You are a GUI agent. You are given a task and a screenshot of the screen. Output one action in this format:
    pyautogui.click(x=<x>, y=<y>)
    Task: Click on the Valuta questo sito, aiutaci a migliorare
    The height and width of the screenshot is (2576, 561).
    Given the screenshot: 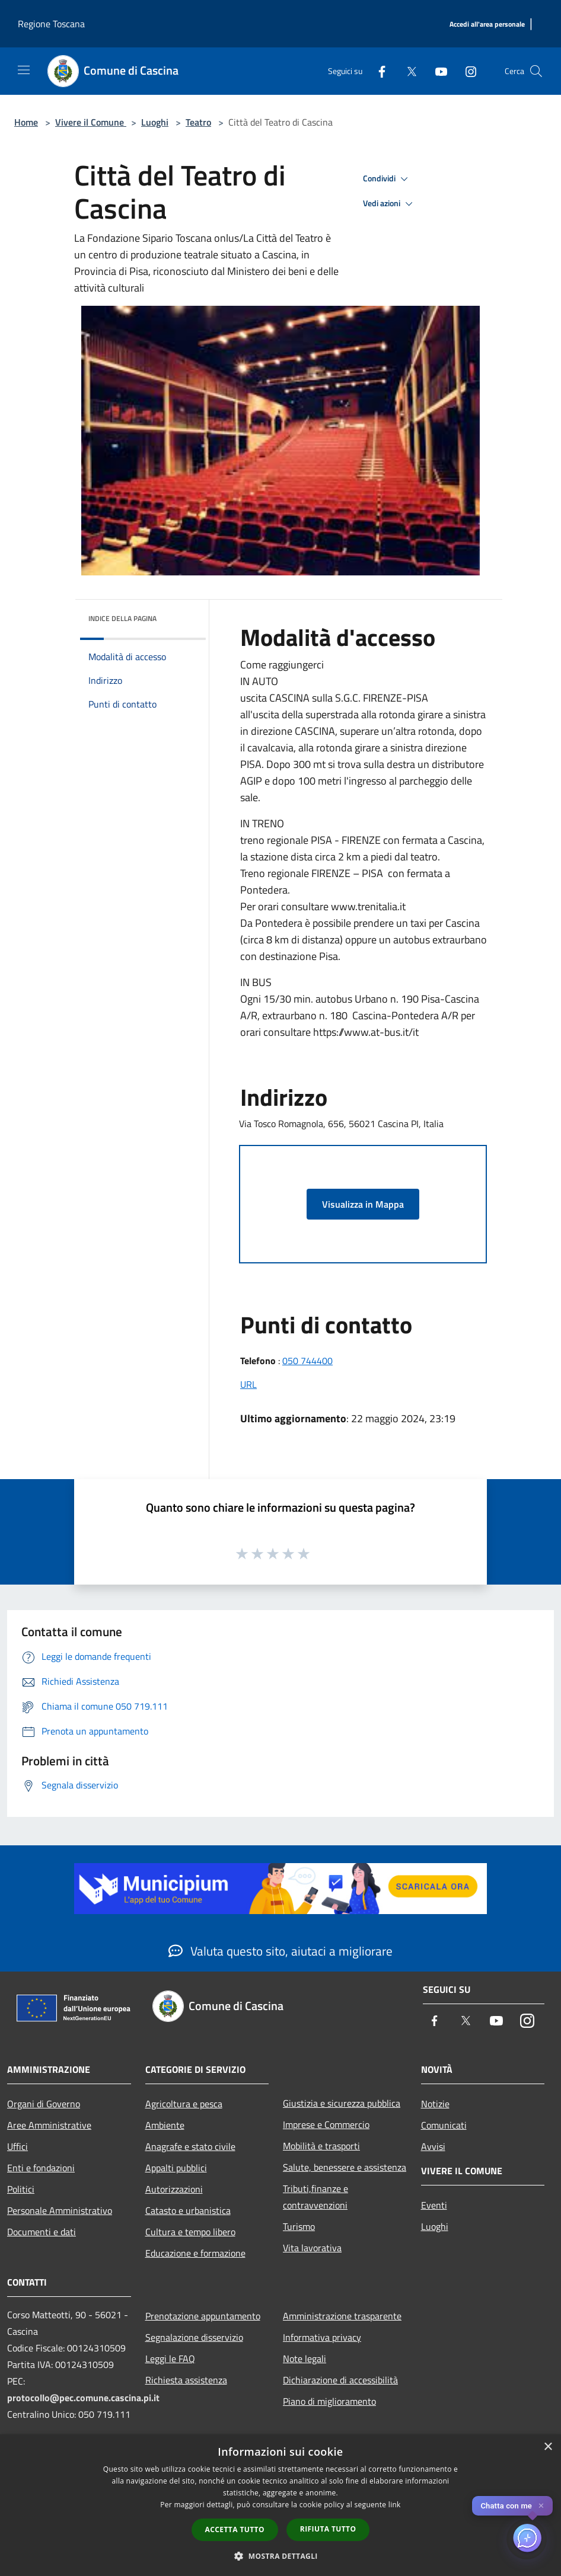 What is the action you would take?
    pyautogui.click(x=280, y=1950)
    